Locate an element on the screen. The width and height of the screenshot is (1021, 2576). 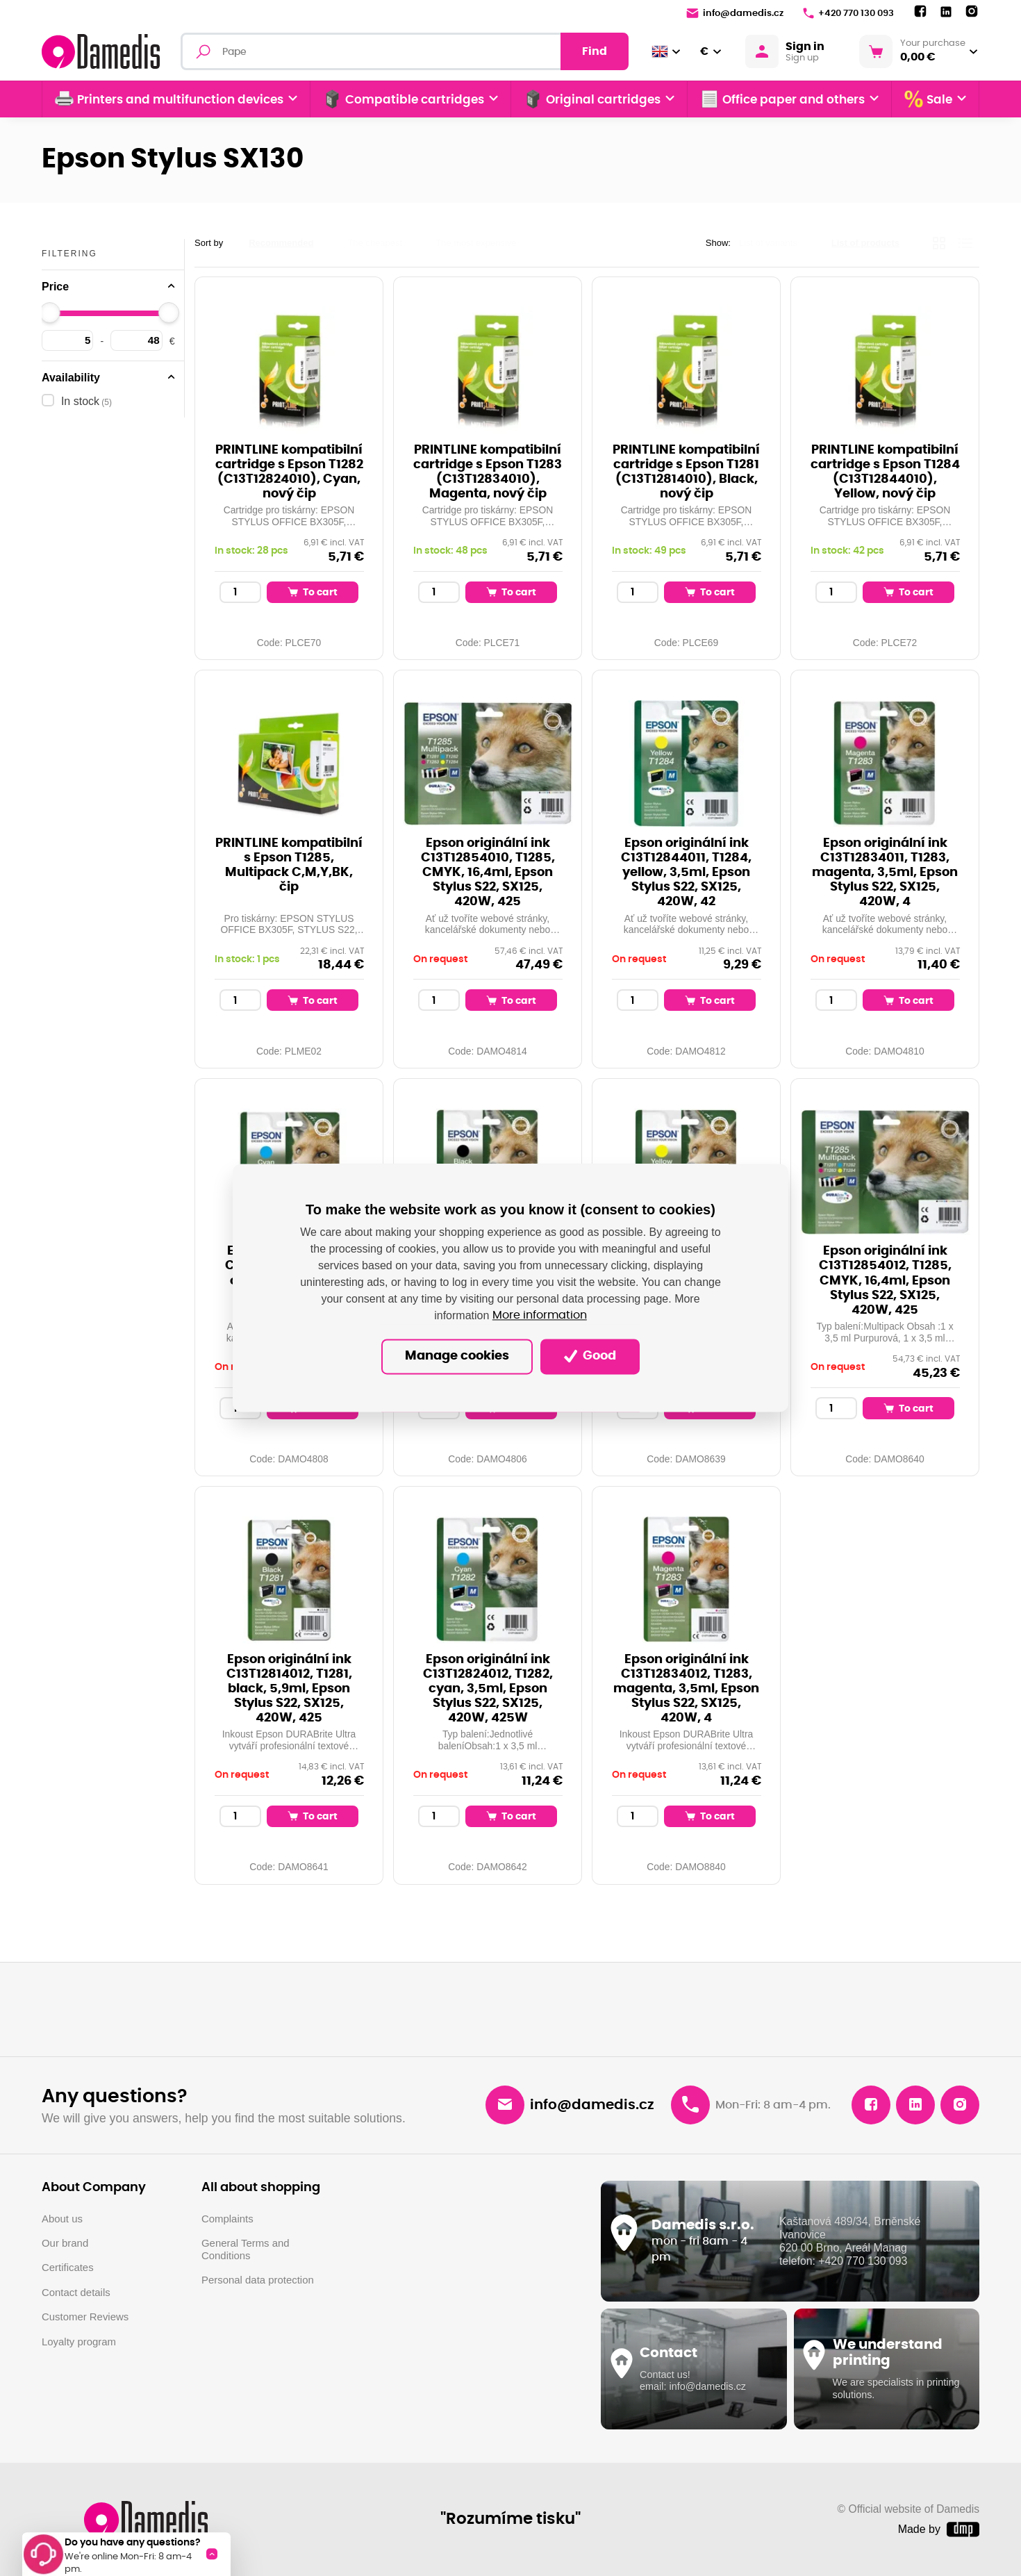
To cart is located at coordinates (313, 591).